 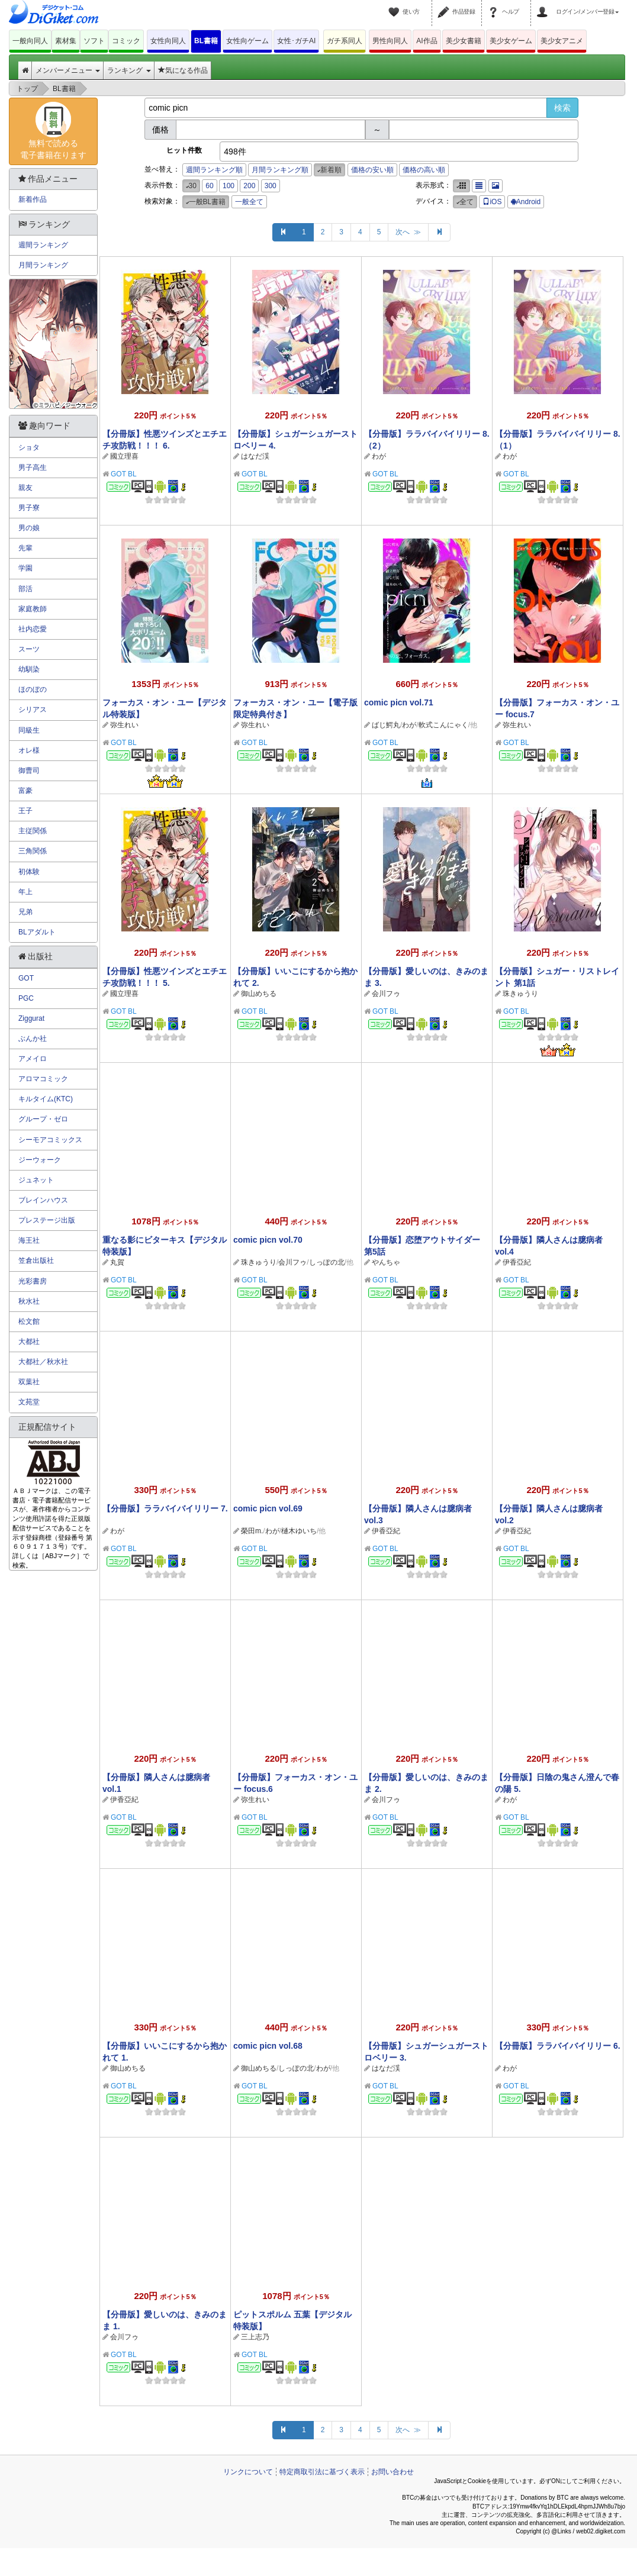 What do you see at coordinates (32, 851) in the screenshot?
I see `三角関係` at bounding box center [32, 851].